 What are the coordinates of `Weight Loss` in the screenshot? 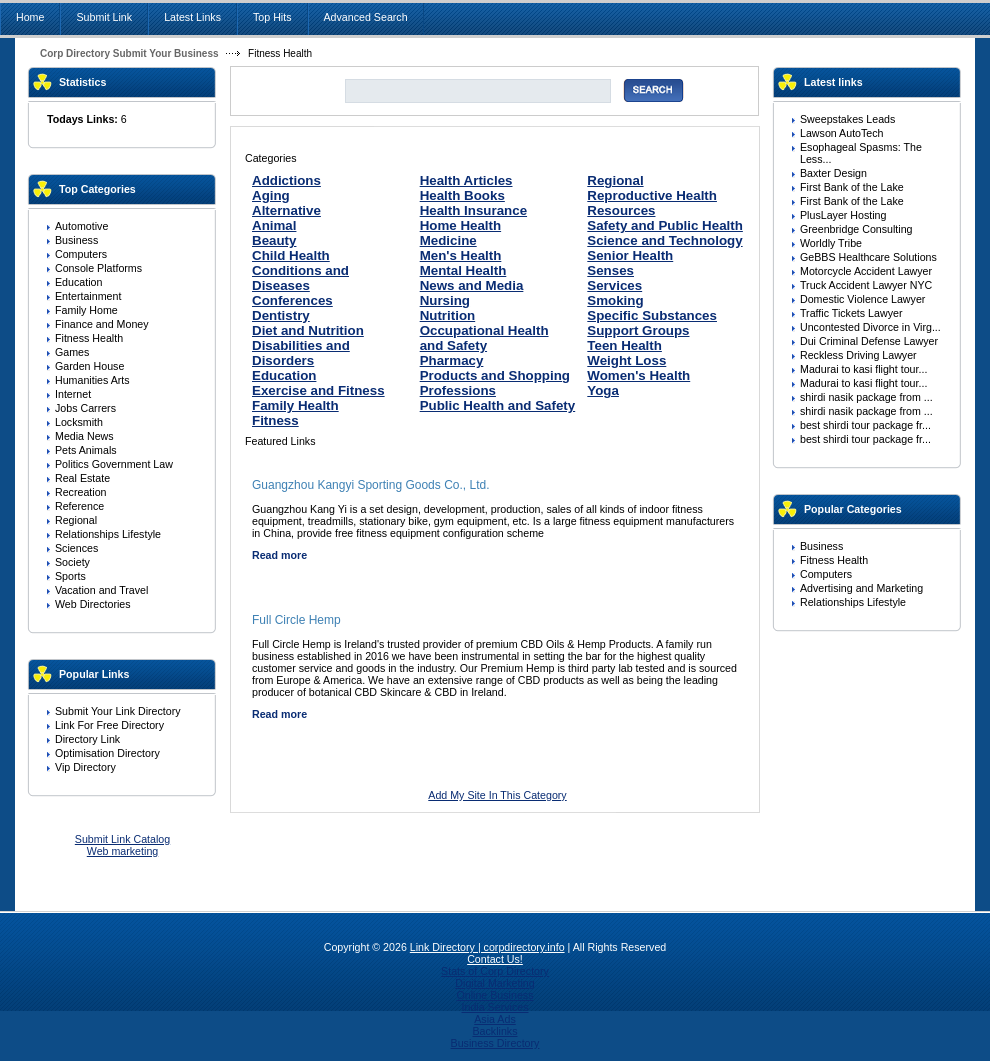 It's located at (626, 360).